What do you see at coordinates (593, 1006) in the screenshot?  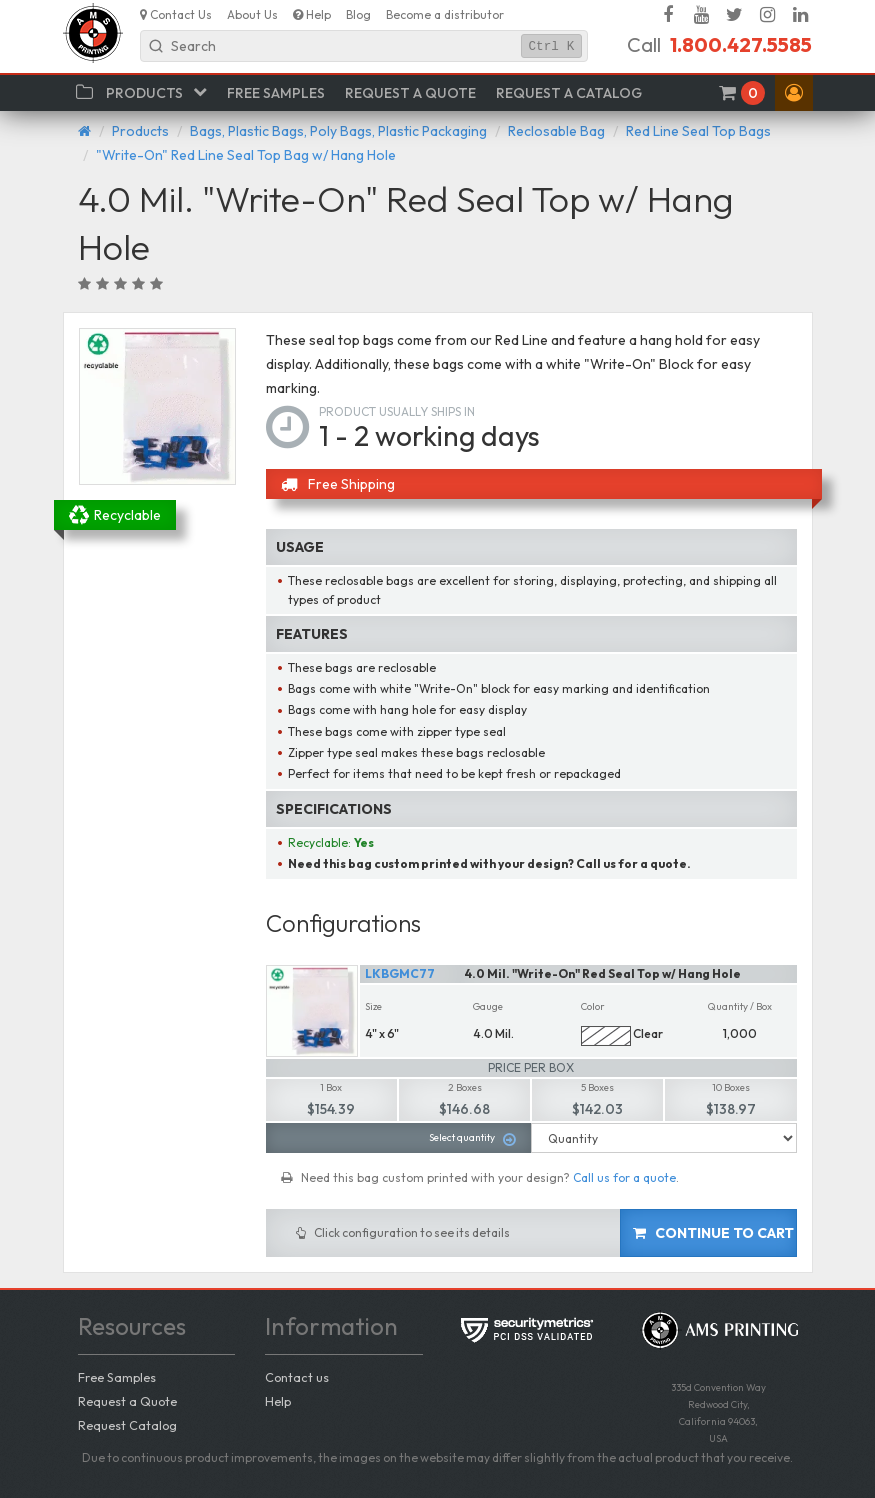 I see `Color` at bounding box center [593, 1006].